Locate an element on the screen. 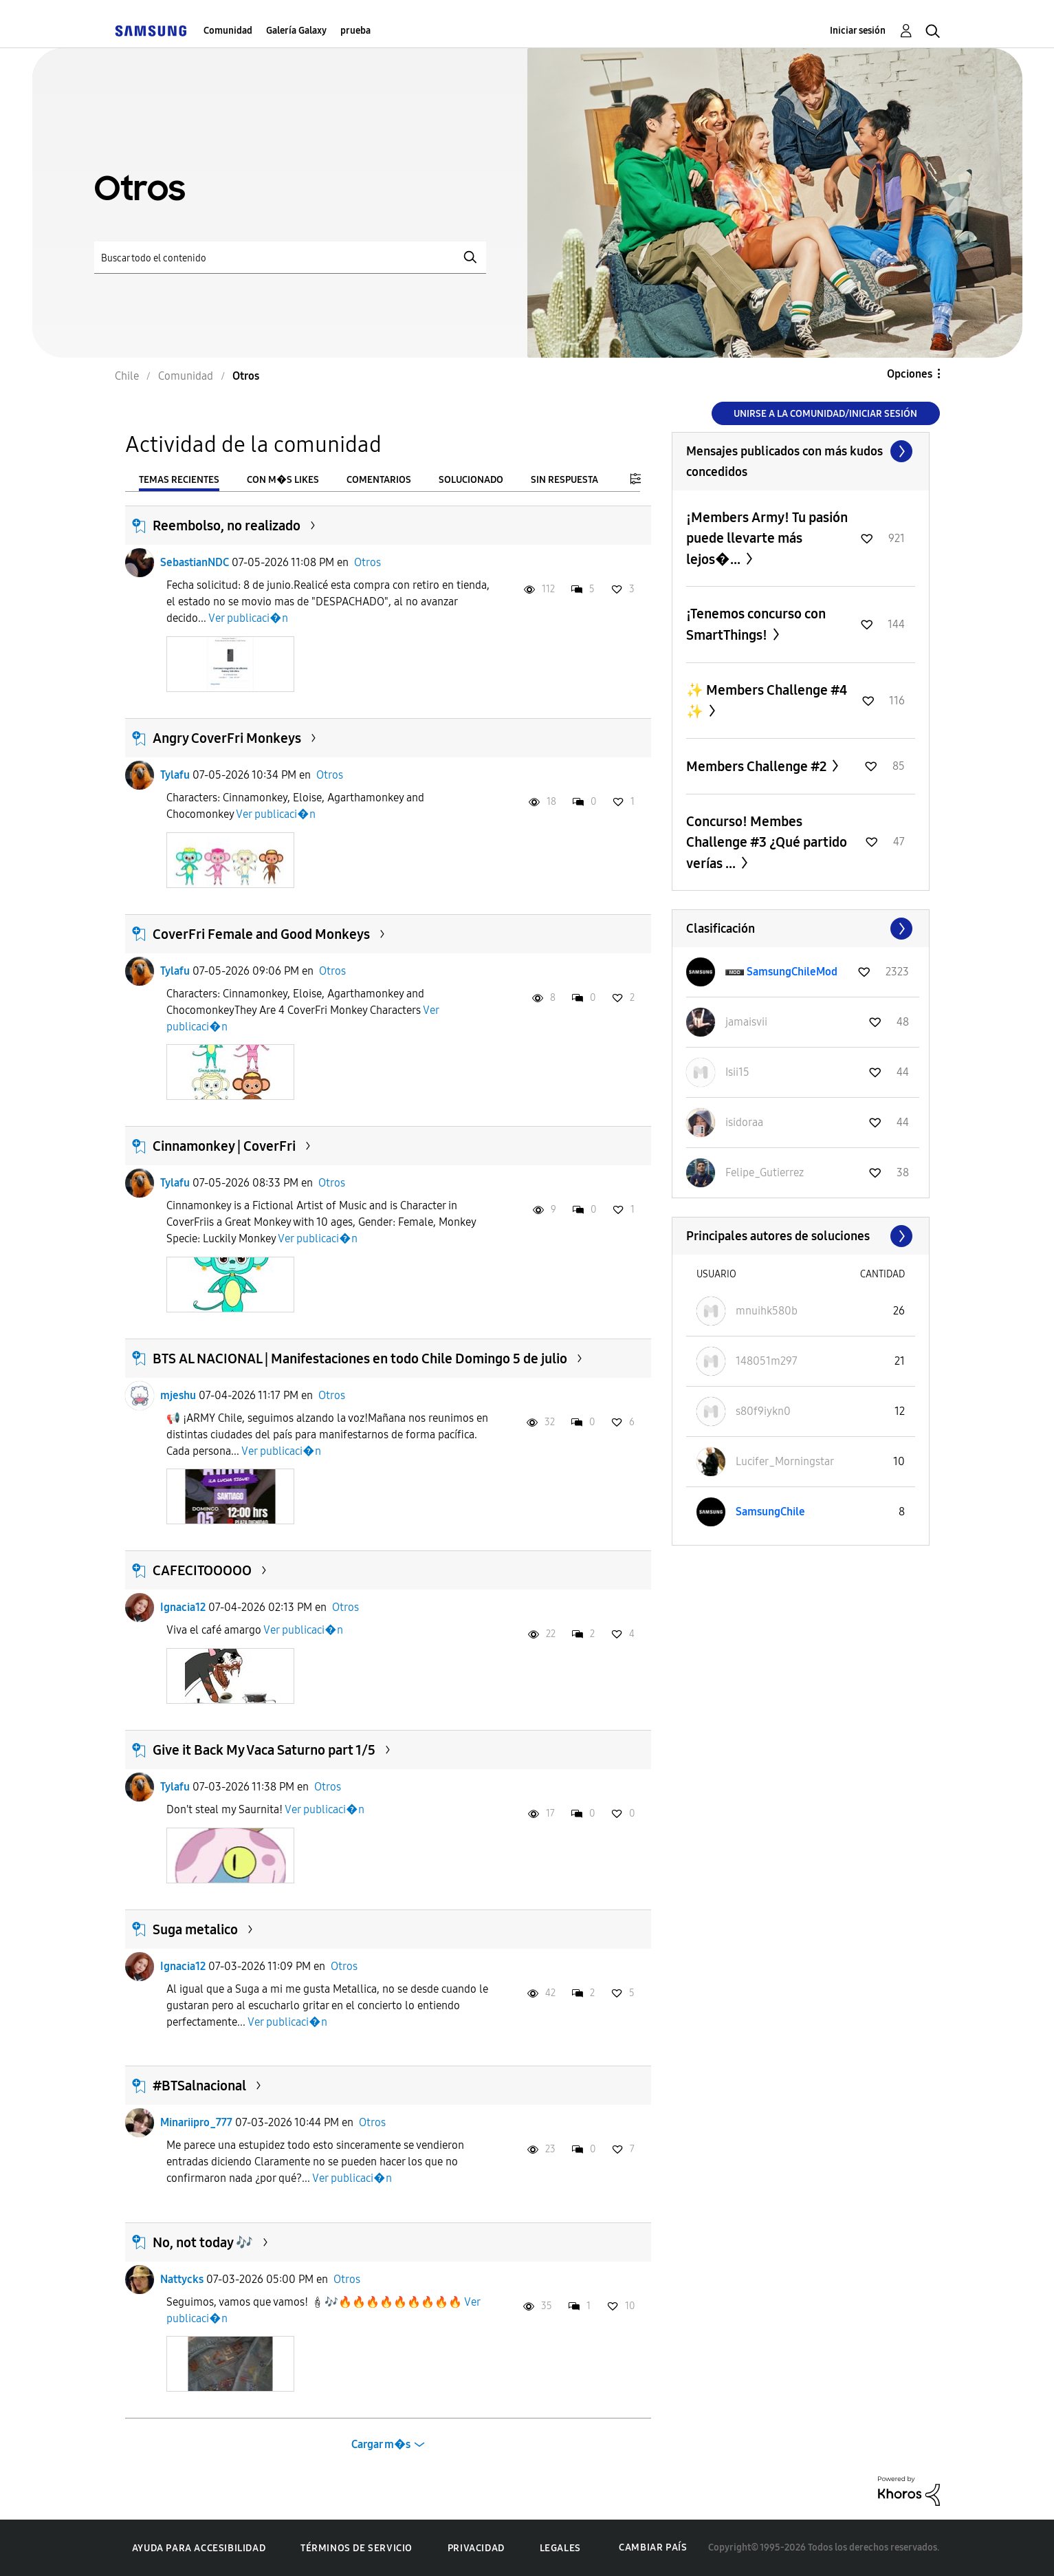 The image size is (1054, 2576). [Ver el perfil de SamsungChileMod] is located at coordinates (792, 971).